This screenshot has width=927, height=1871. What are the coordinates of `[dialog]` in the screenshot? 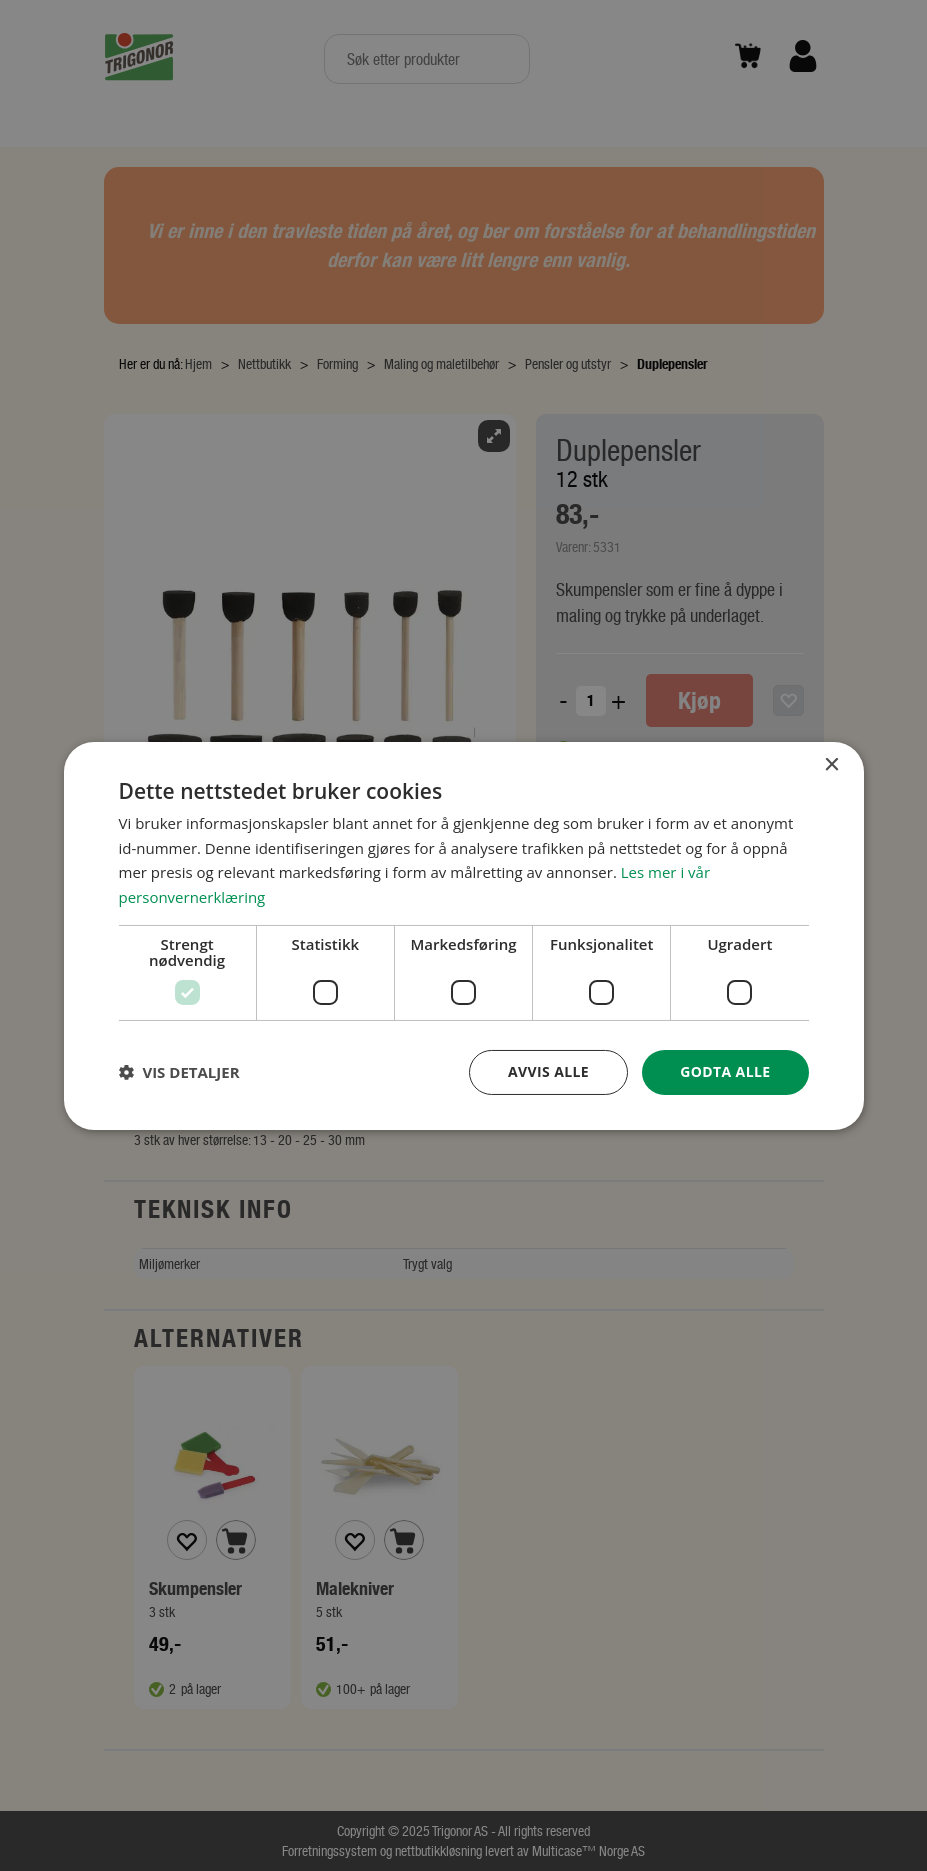 It's located at (463, 935).